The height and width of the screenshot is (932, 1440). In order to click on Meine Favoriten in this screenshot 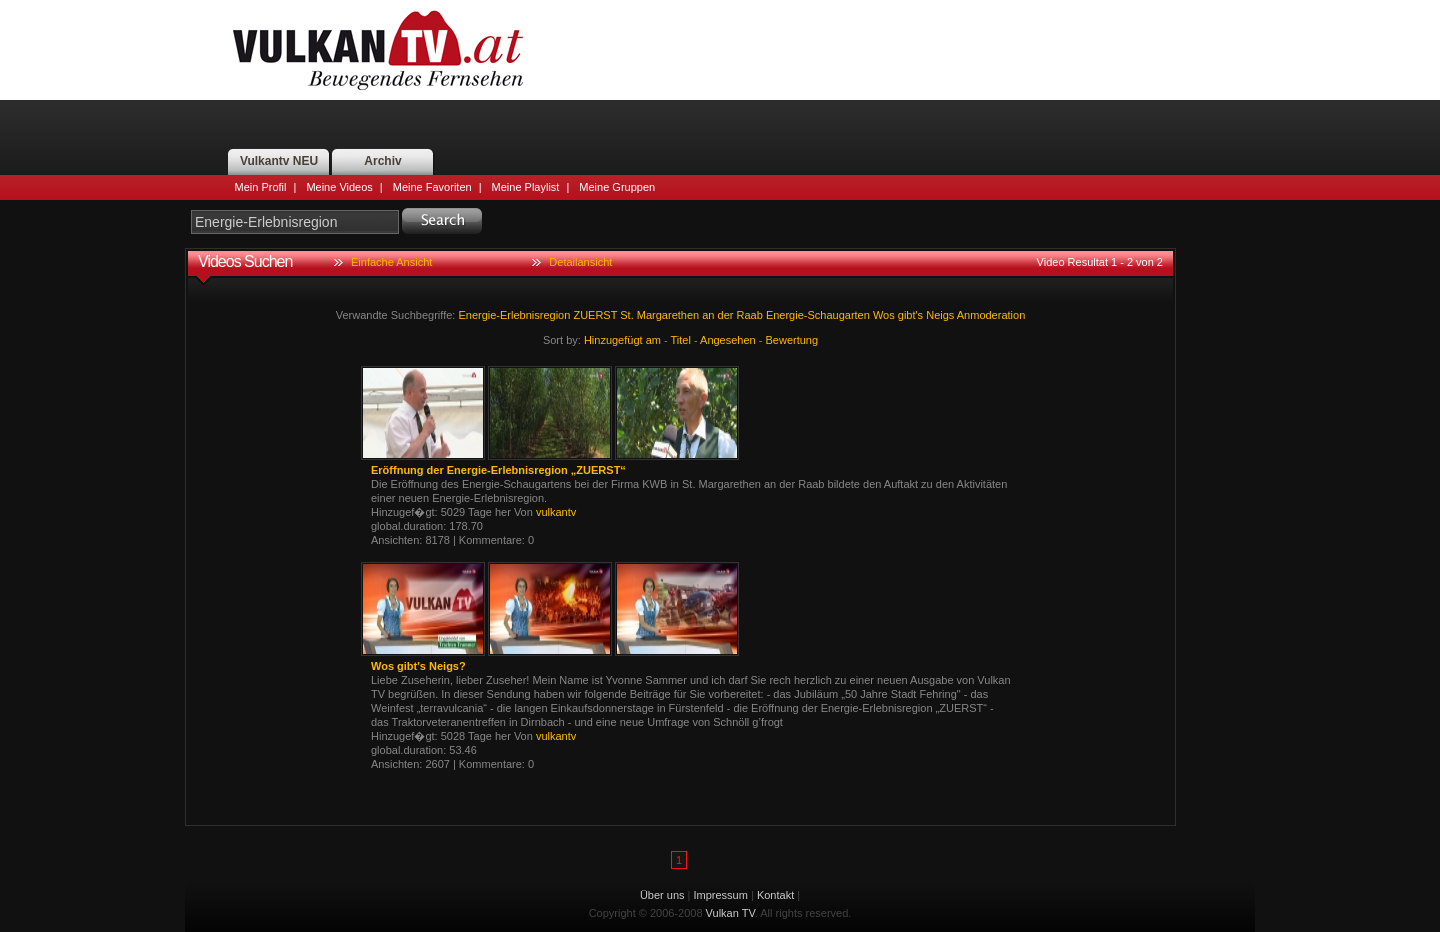, I will do `click(432, 187)`.